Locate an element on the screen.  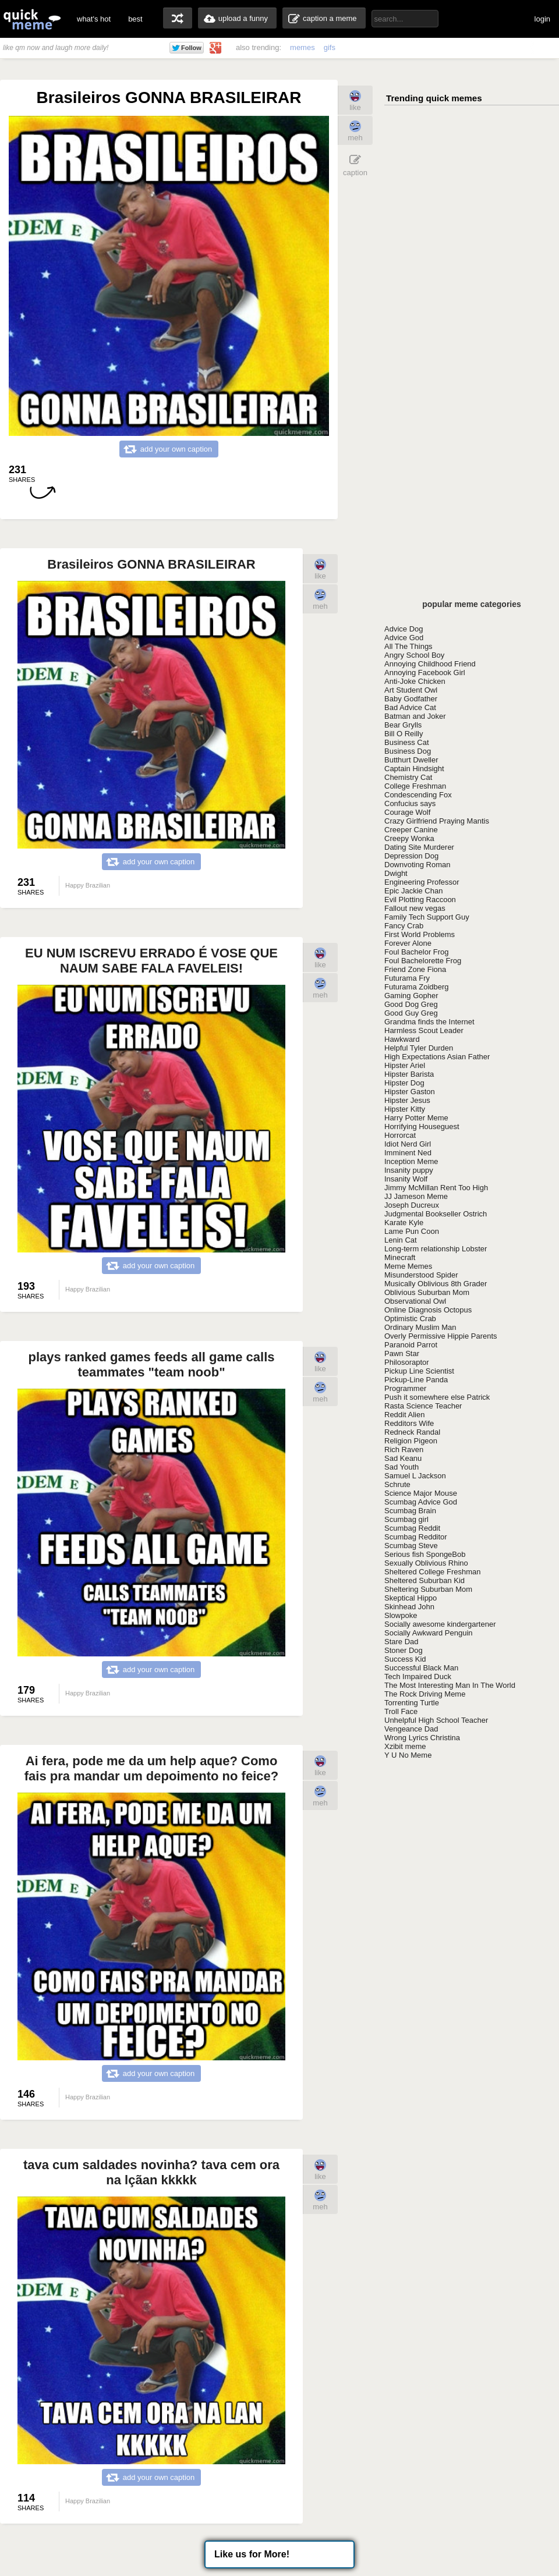
Successful Black Man is located at coordinates (421, 1667).